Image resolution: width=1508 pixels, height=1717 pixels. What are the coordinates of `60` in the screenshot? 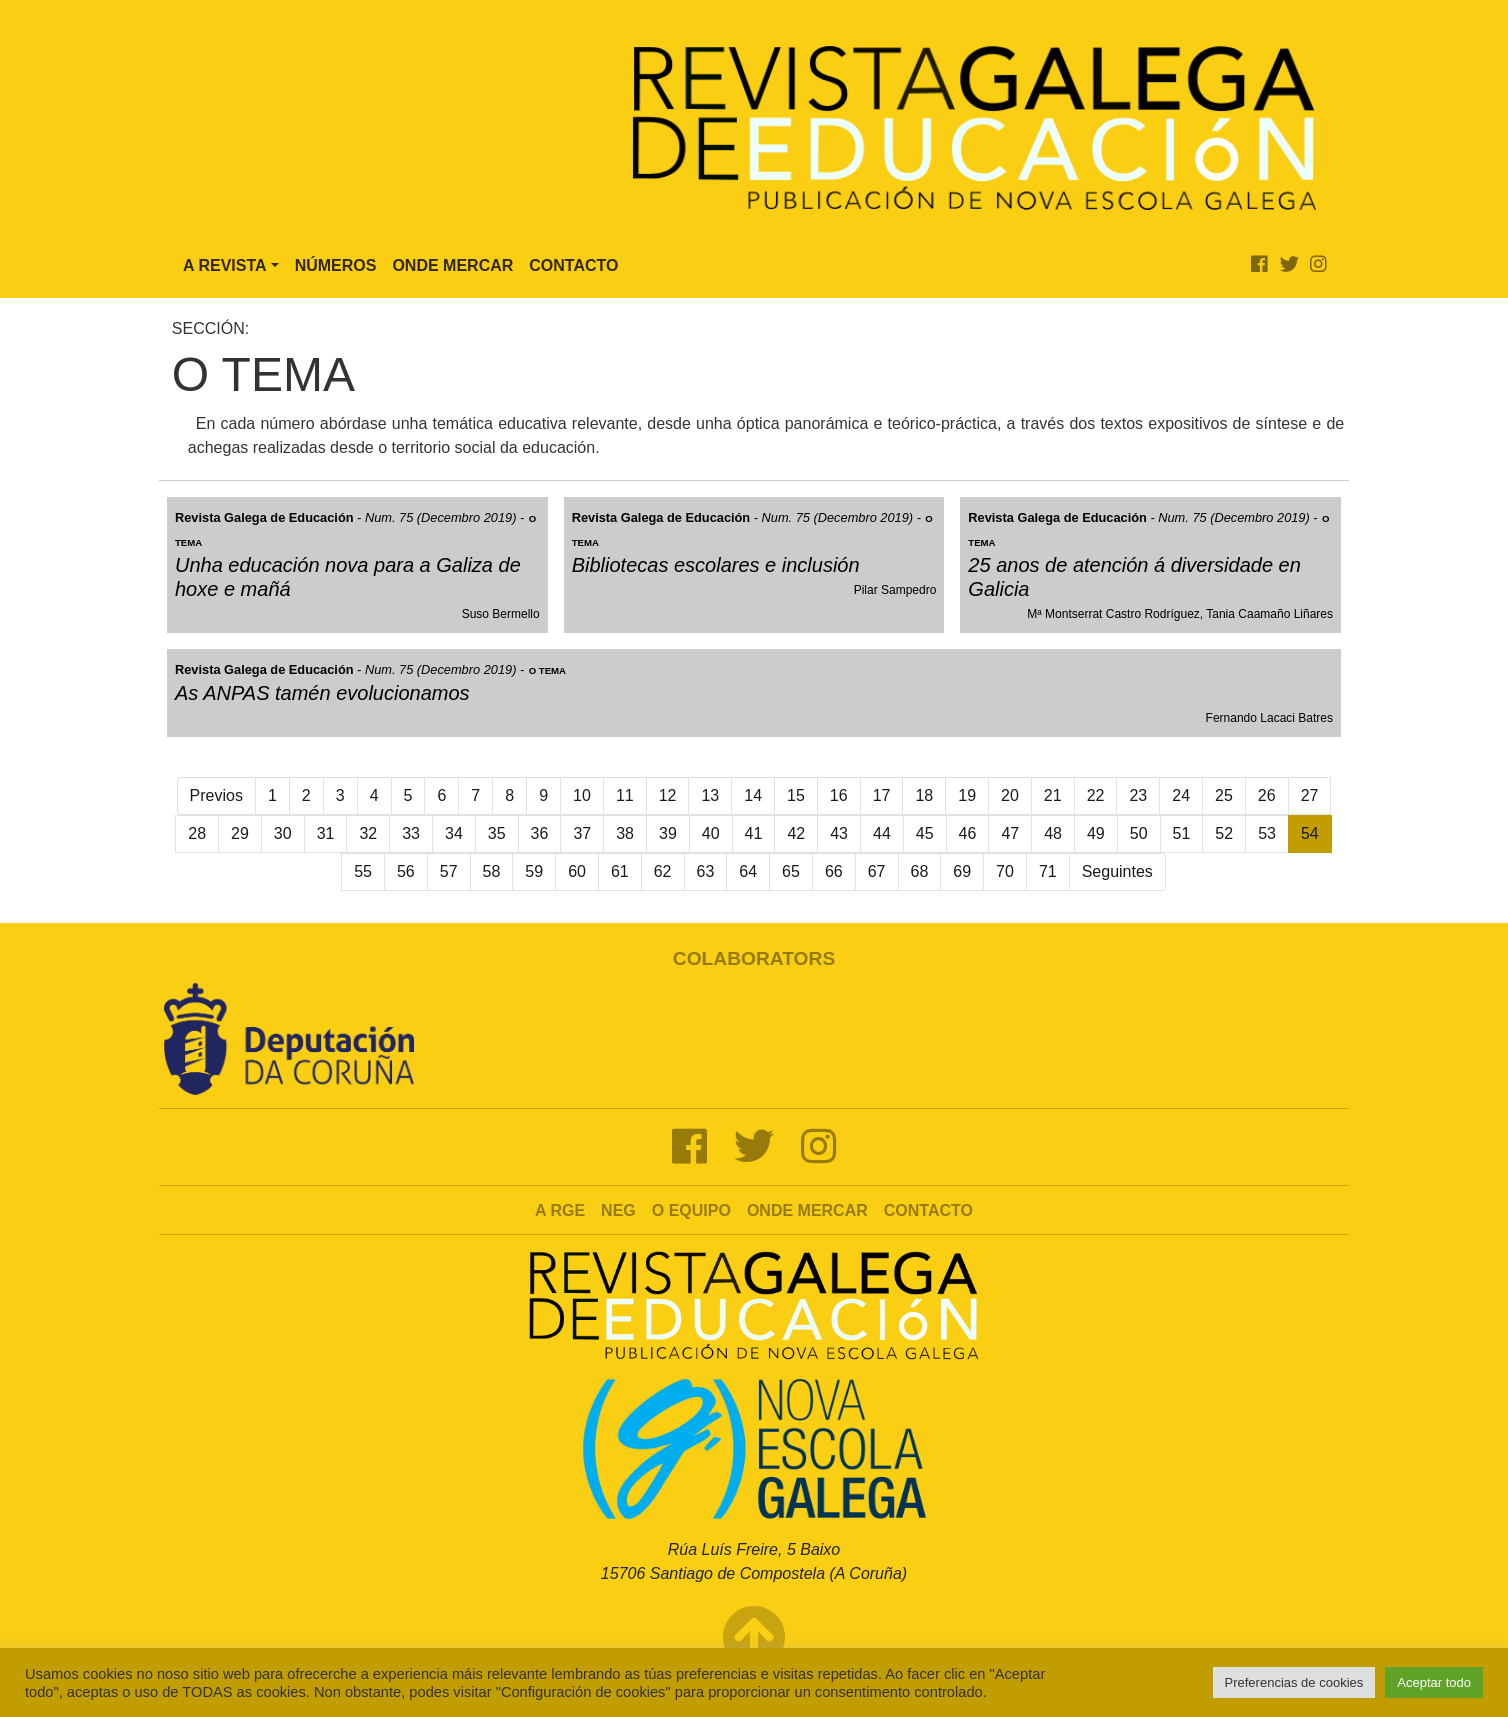 It's located at (577, 871).